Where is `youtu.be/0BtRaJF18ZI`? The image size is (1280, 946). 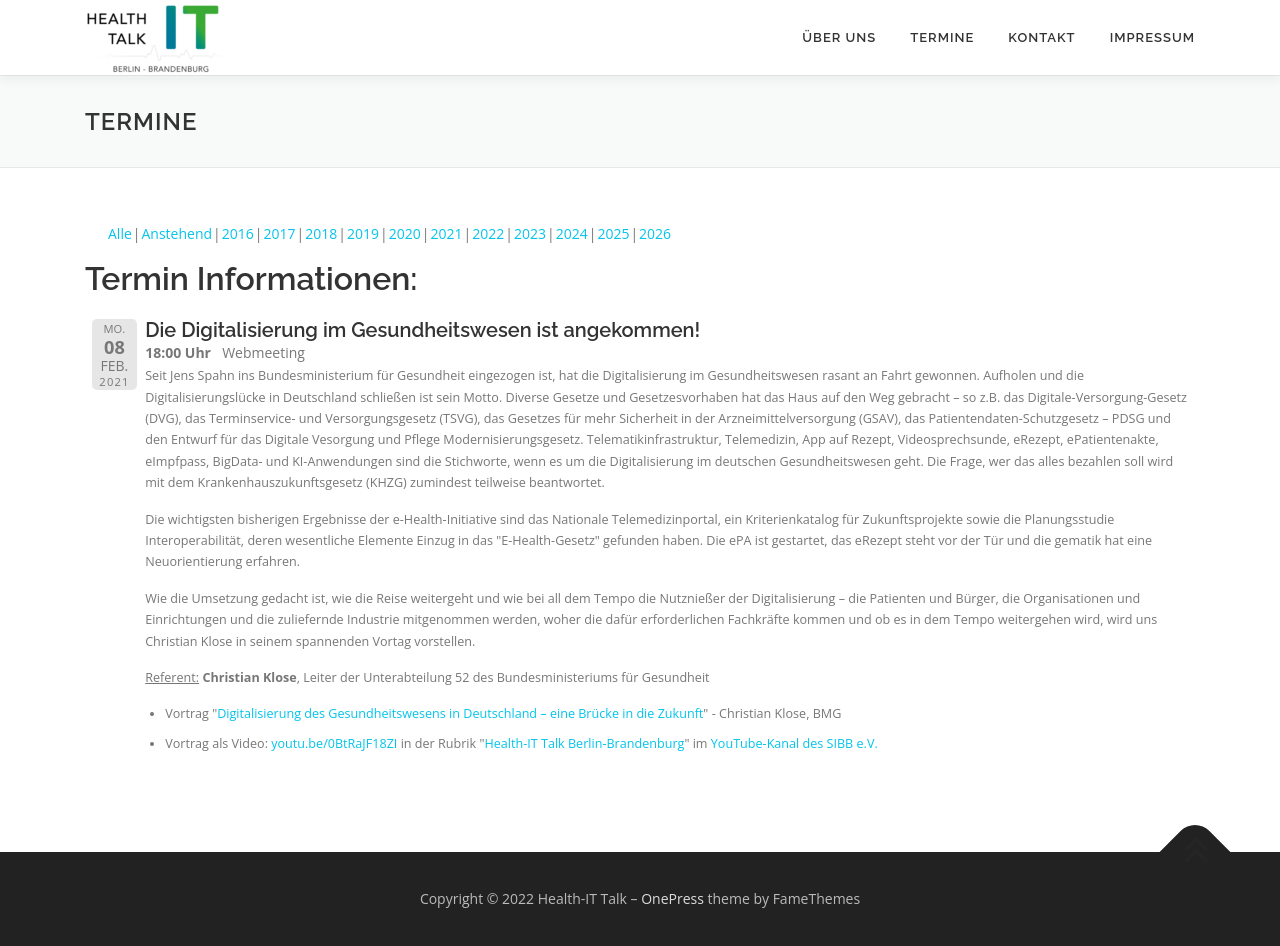
youtu.be/0BtRaJF18ZI is located at coordinates (334, 743).